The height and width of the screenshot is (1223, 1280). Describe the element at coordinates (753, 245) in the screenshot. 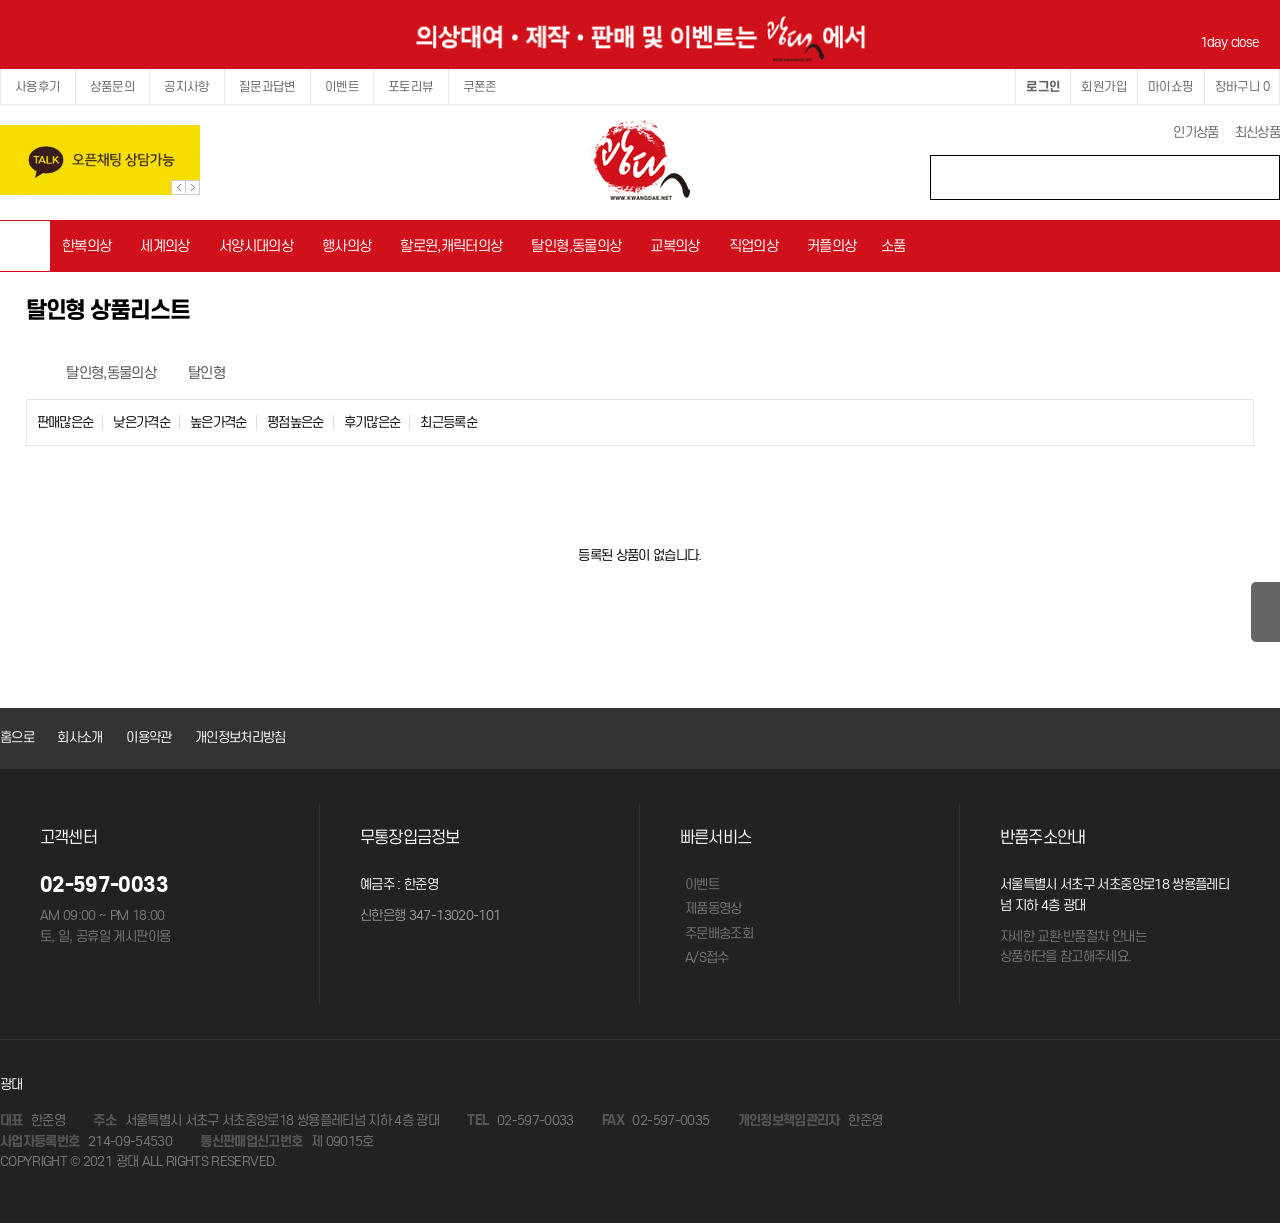

I see `직업의상` at that location.